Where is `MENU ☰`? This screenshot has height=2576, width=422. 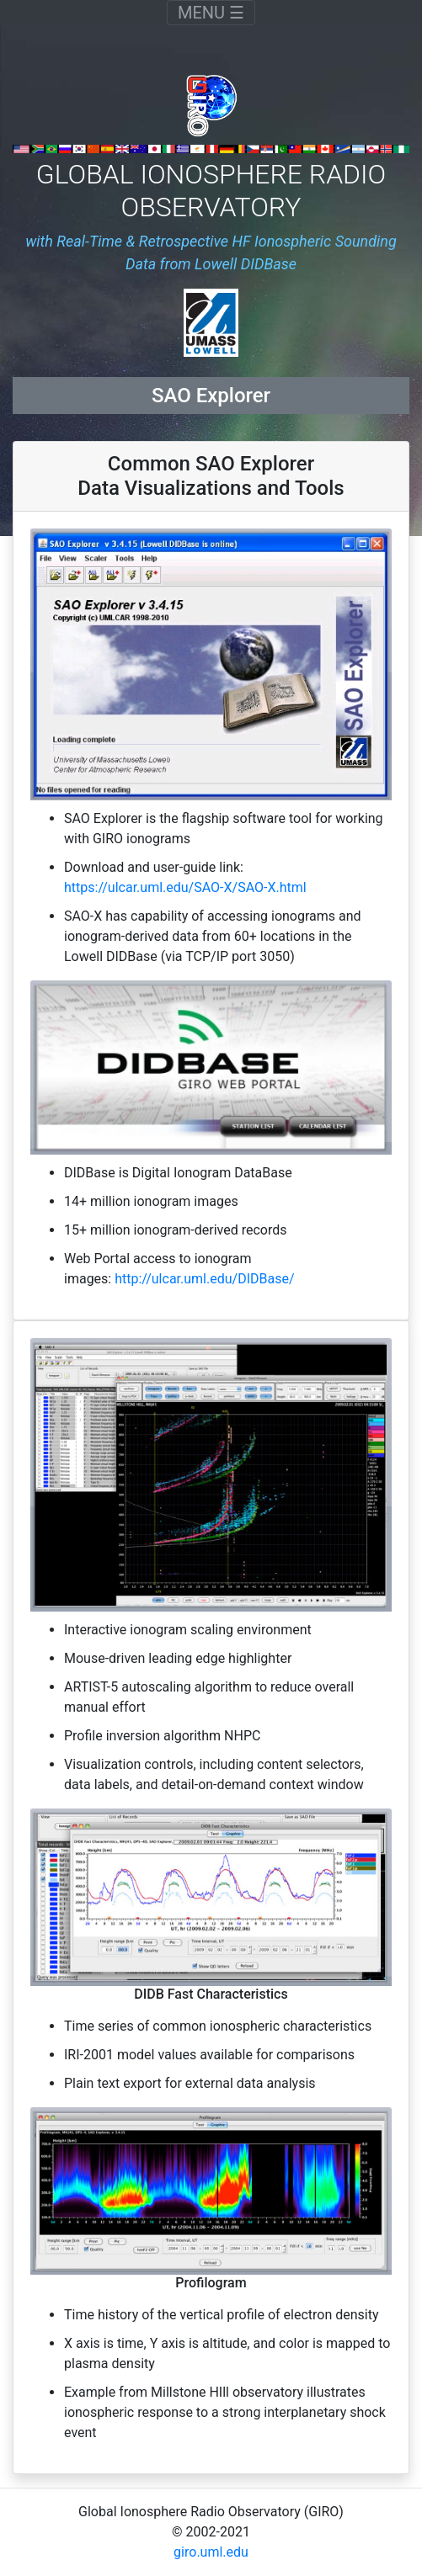
MENU ☰ is located at coordinates (216, 12).